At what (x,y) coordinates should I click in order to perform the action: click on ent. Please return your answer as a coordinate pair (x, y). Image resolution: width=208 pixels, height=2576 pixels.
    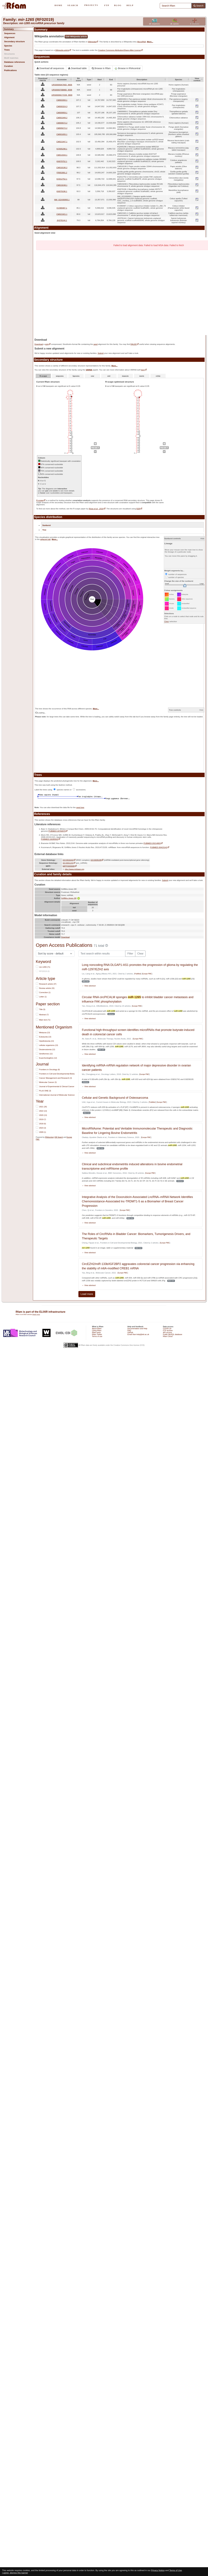
    Looking at the image, I should click on (108, 376).